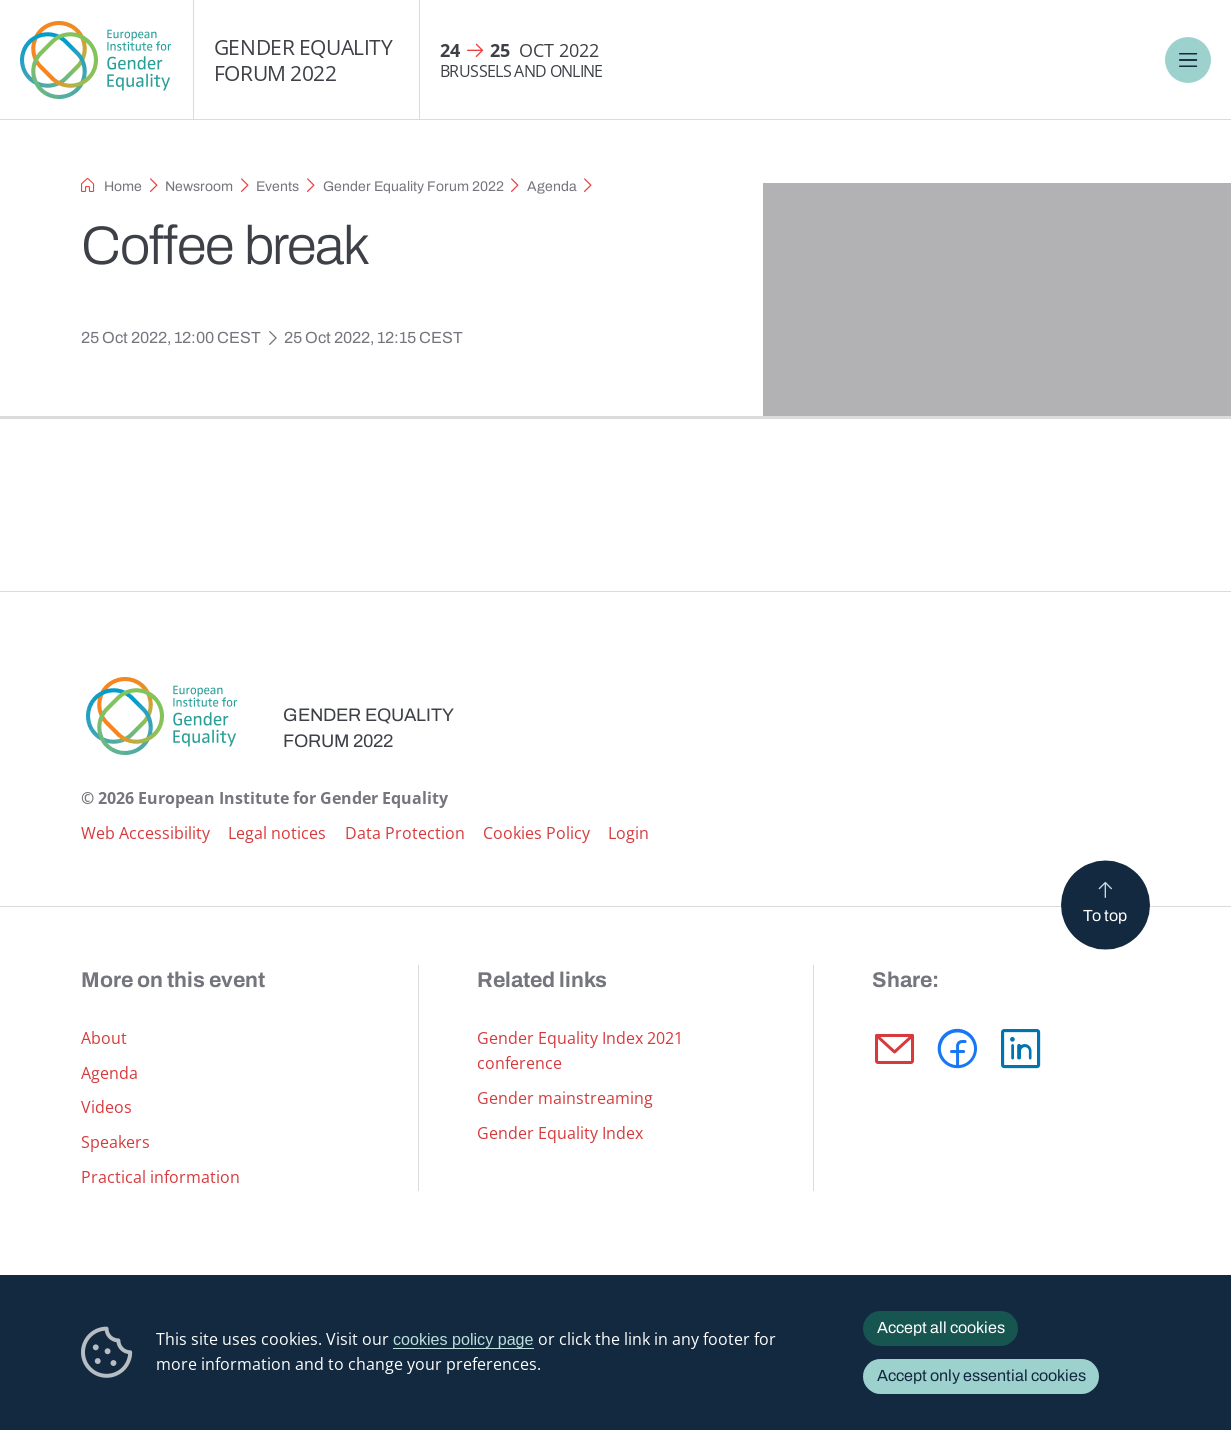 Image resolution: width=1231 pixels, height=1430 pixels. Describe the element at coordinates (536, 833) in the screenshot. I see `Cookies Policy` at that location.